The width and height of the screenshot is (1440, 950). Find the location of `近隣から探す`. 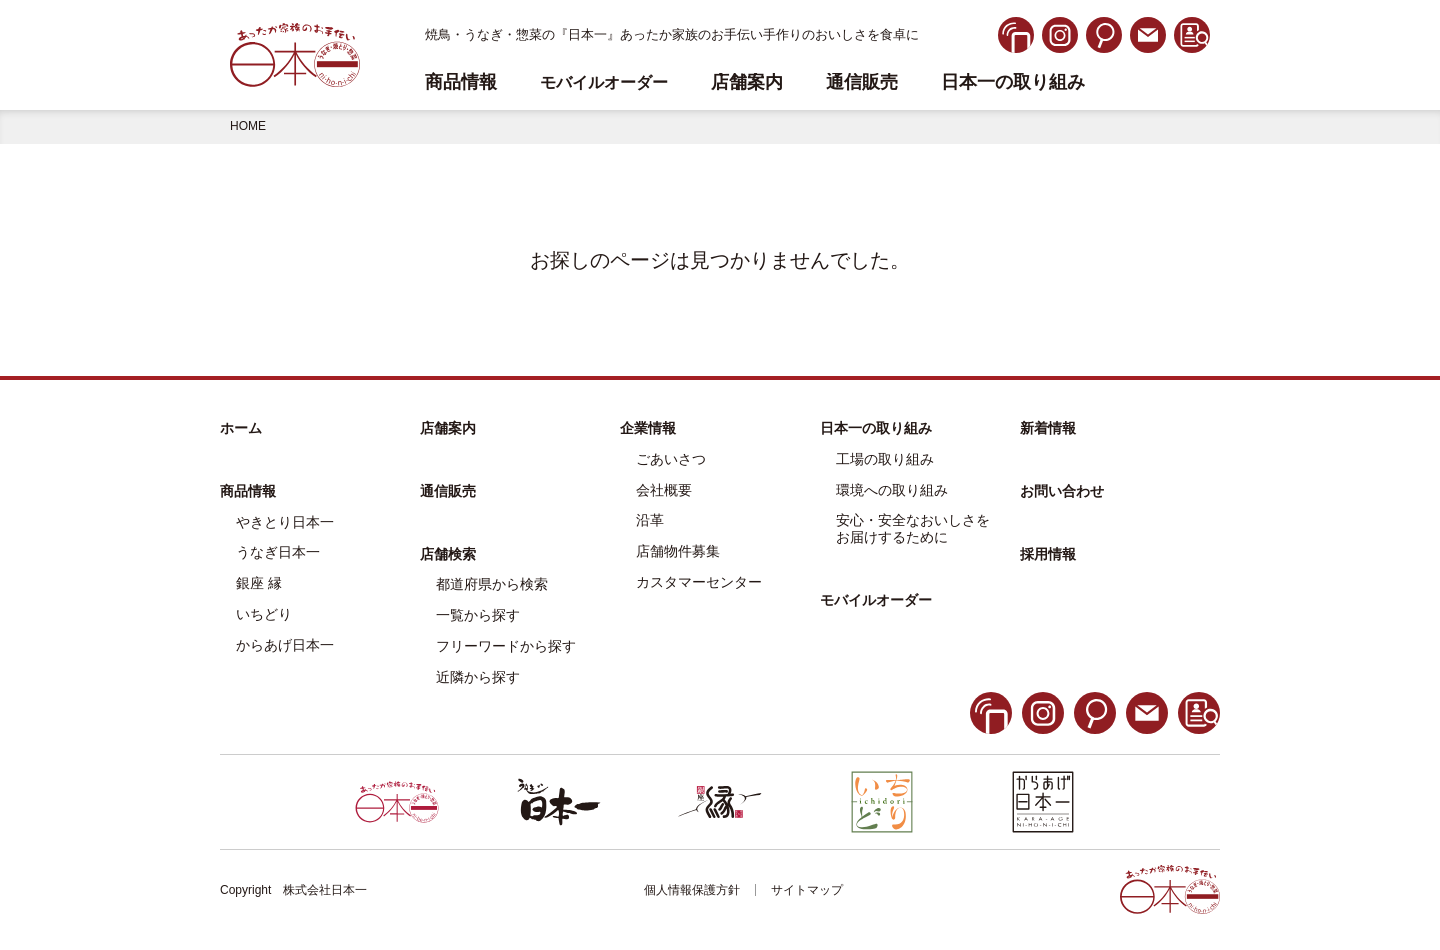

近隣から探す is located at coordinates (478, 677).